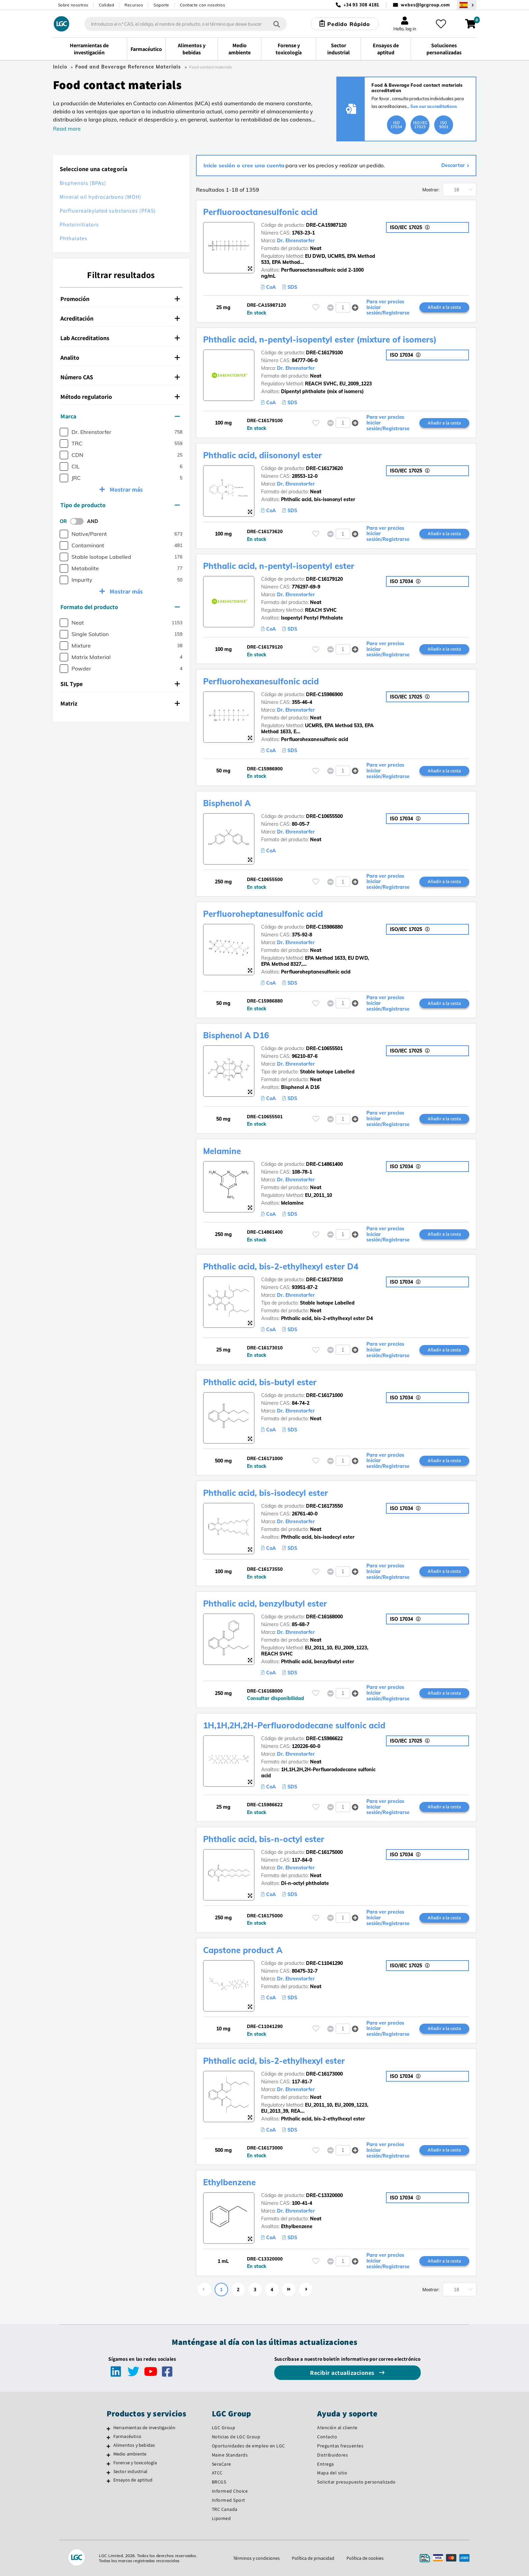 The width and height of the screenshot is (529, 2576). What do you see at coordinates (219, 2482) in the screenshot?
I see `BRCGS` at bounding box center [219, 2482].